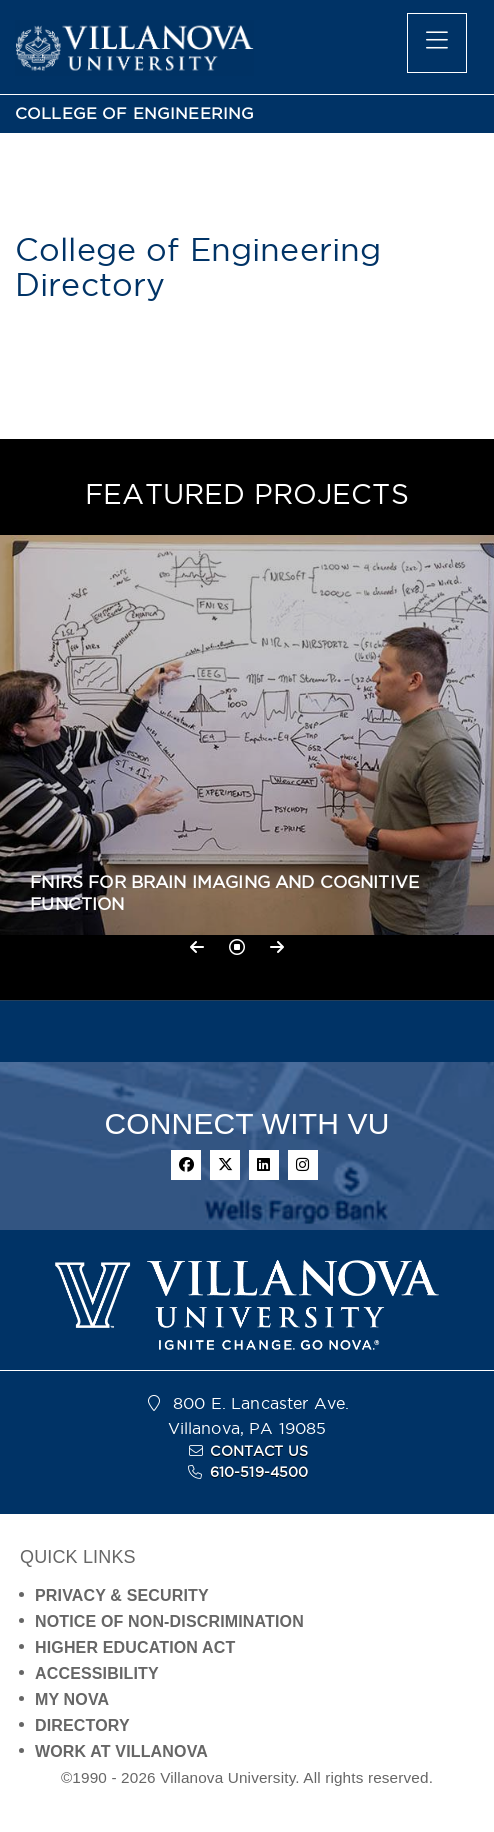 This screenshot has width=494, height=1832. What do you see at coordinates (259, 1472) in the screenshot?
I see `610-519-4500` at bounding box center [259, 1472].